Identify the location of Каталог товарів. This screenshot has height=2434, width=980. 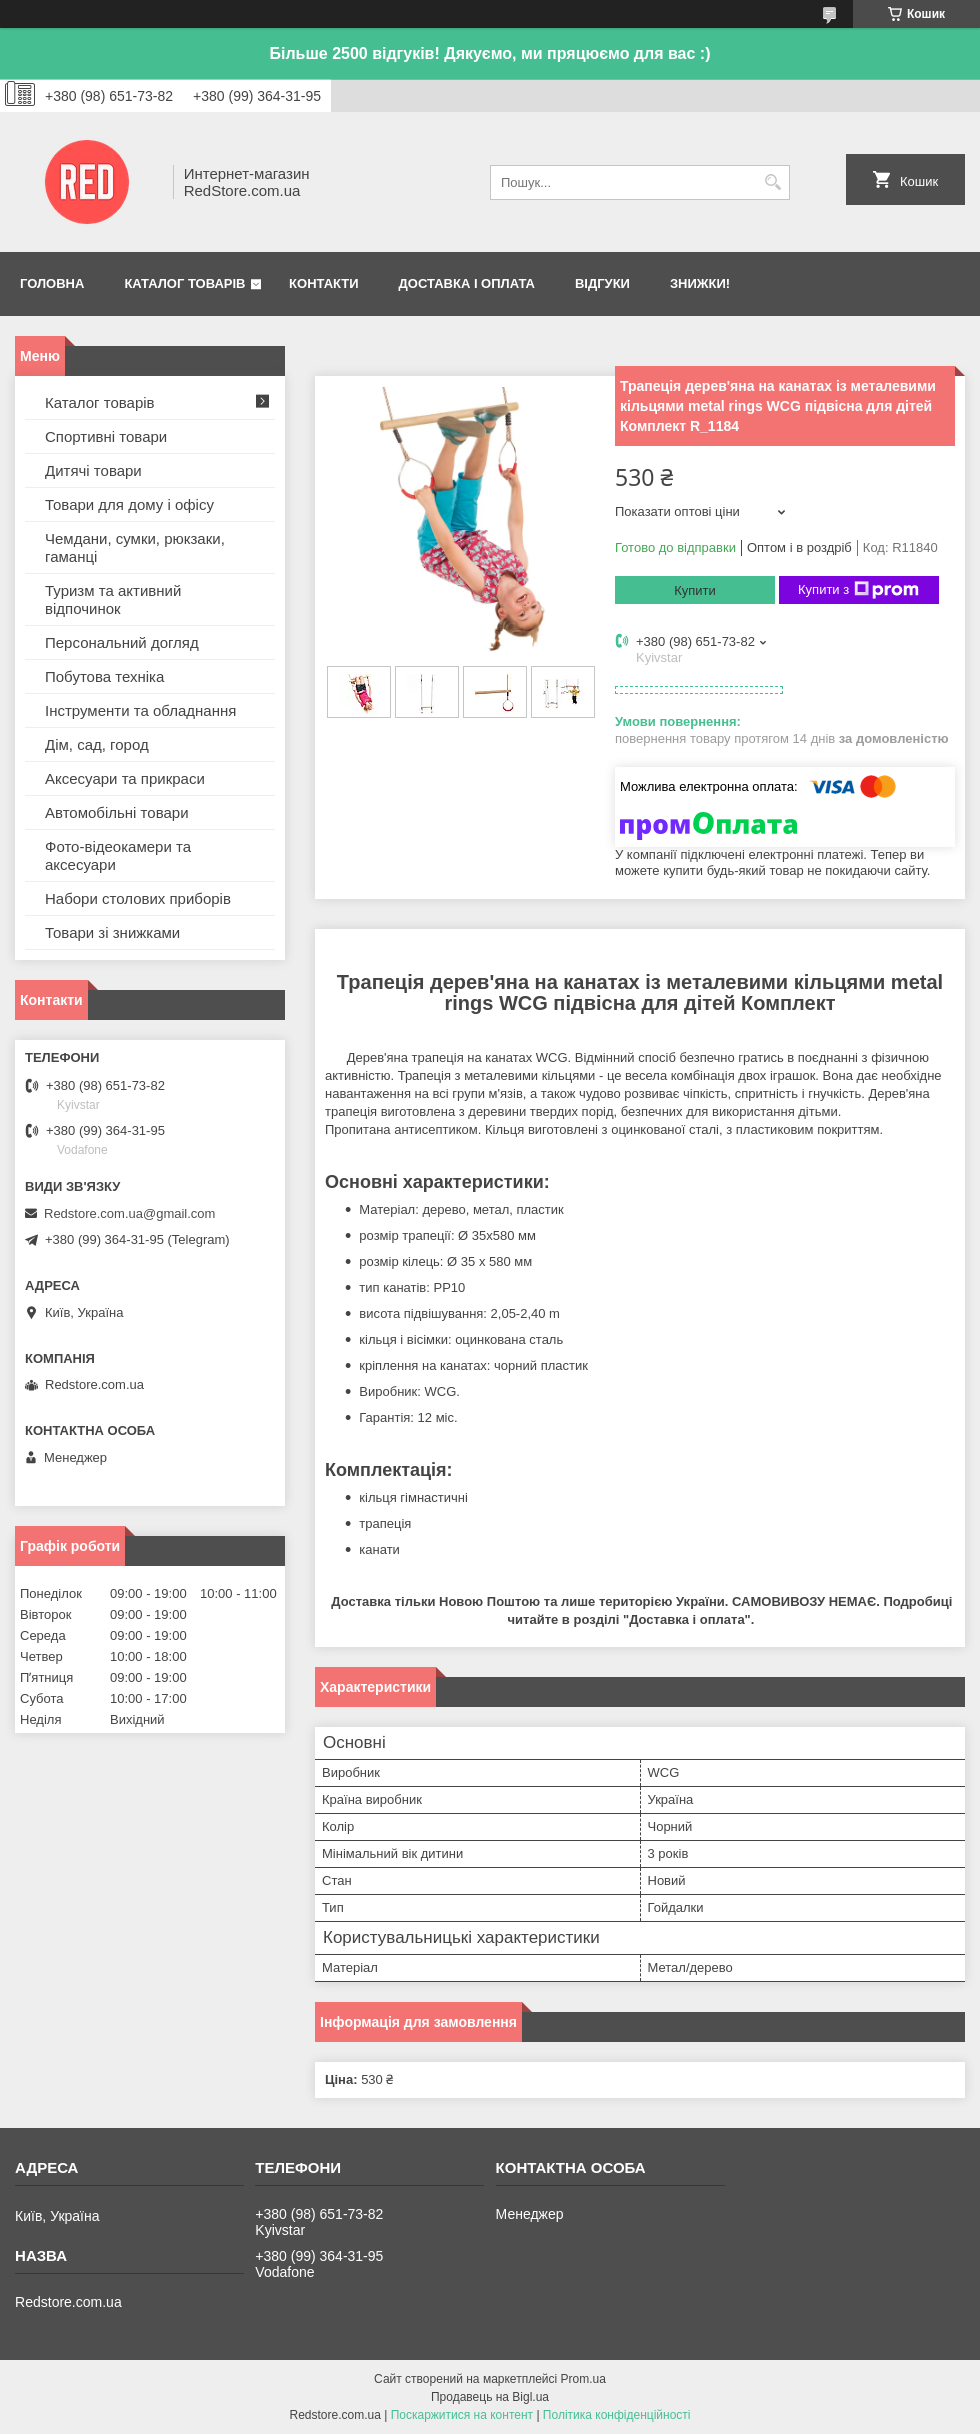
(184, 283).